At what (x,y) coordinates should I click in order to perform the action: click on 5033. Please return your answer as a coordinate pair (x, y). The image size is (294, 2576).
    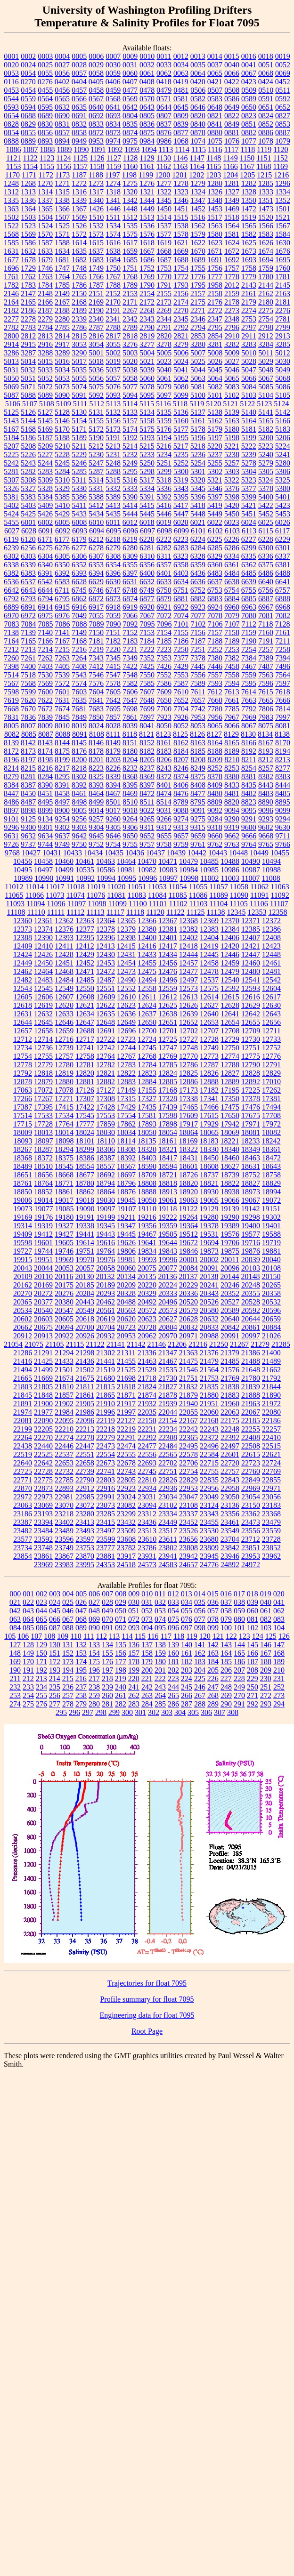
    Looking at the image, I should click on (45, 370).